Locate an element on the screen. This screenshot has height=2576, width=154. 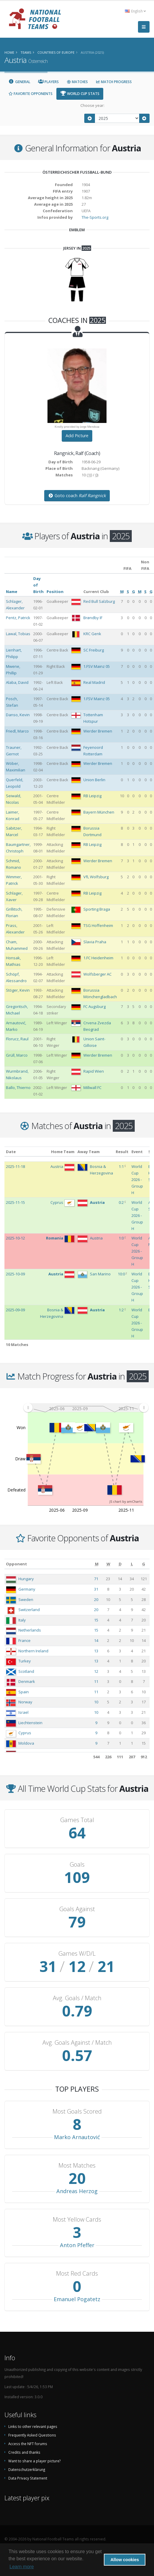
13 is located at coordinates (96, 1651).